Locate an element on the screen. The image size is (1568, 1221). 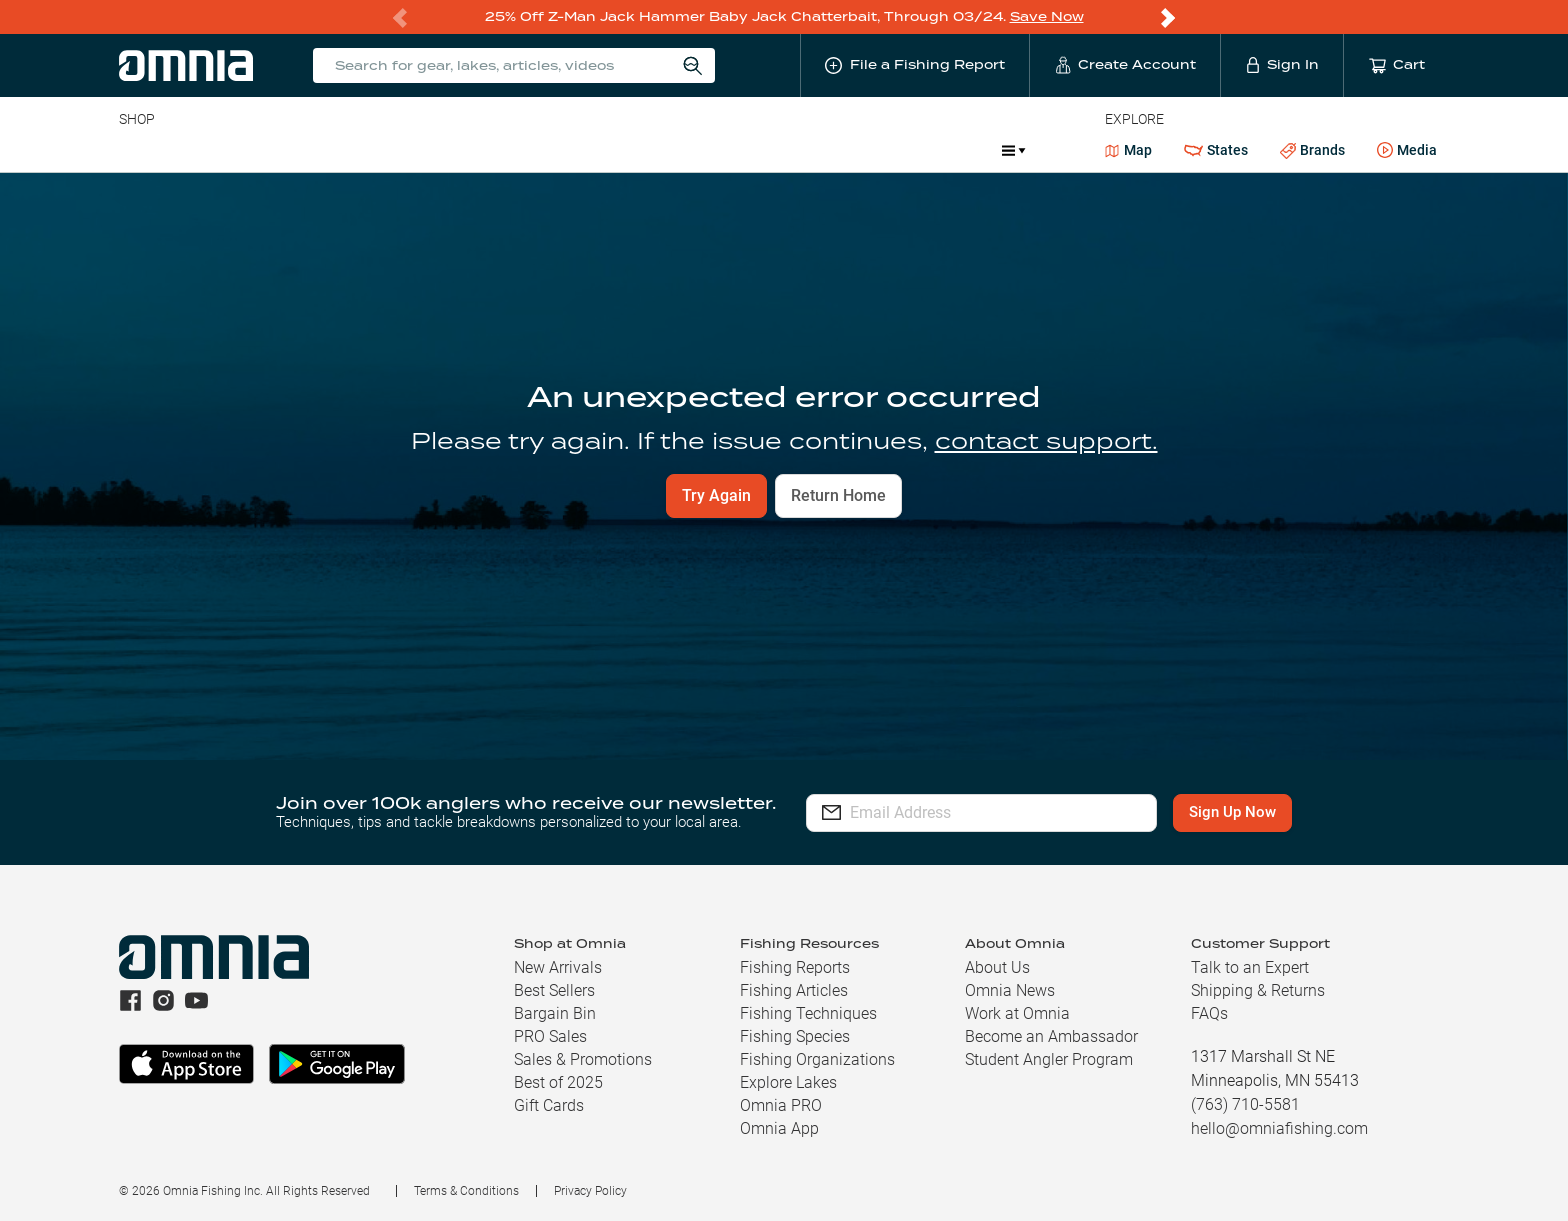
Terminal is located at coordinates (404, 150).